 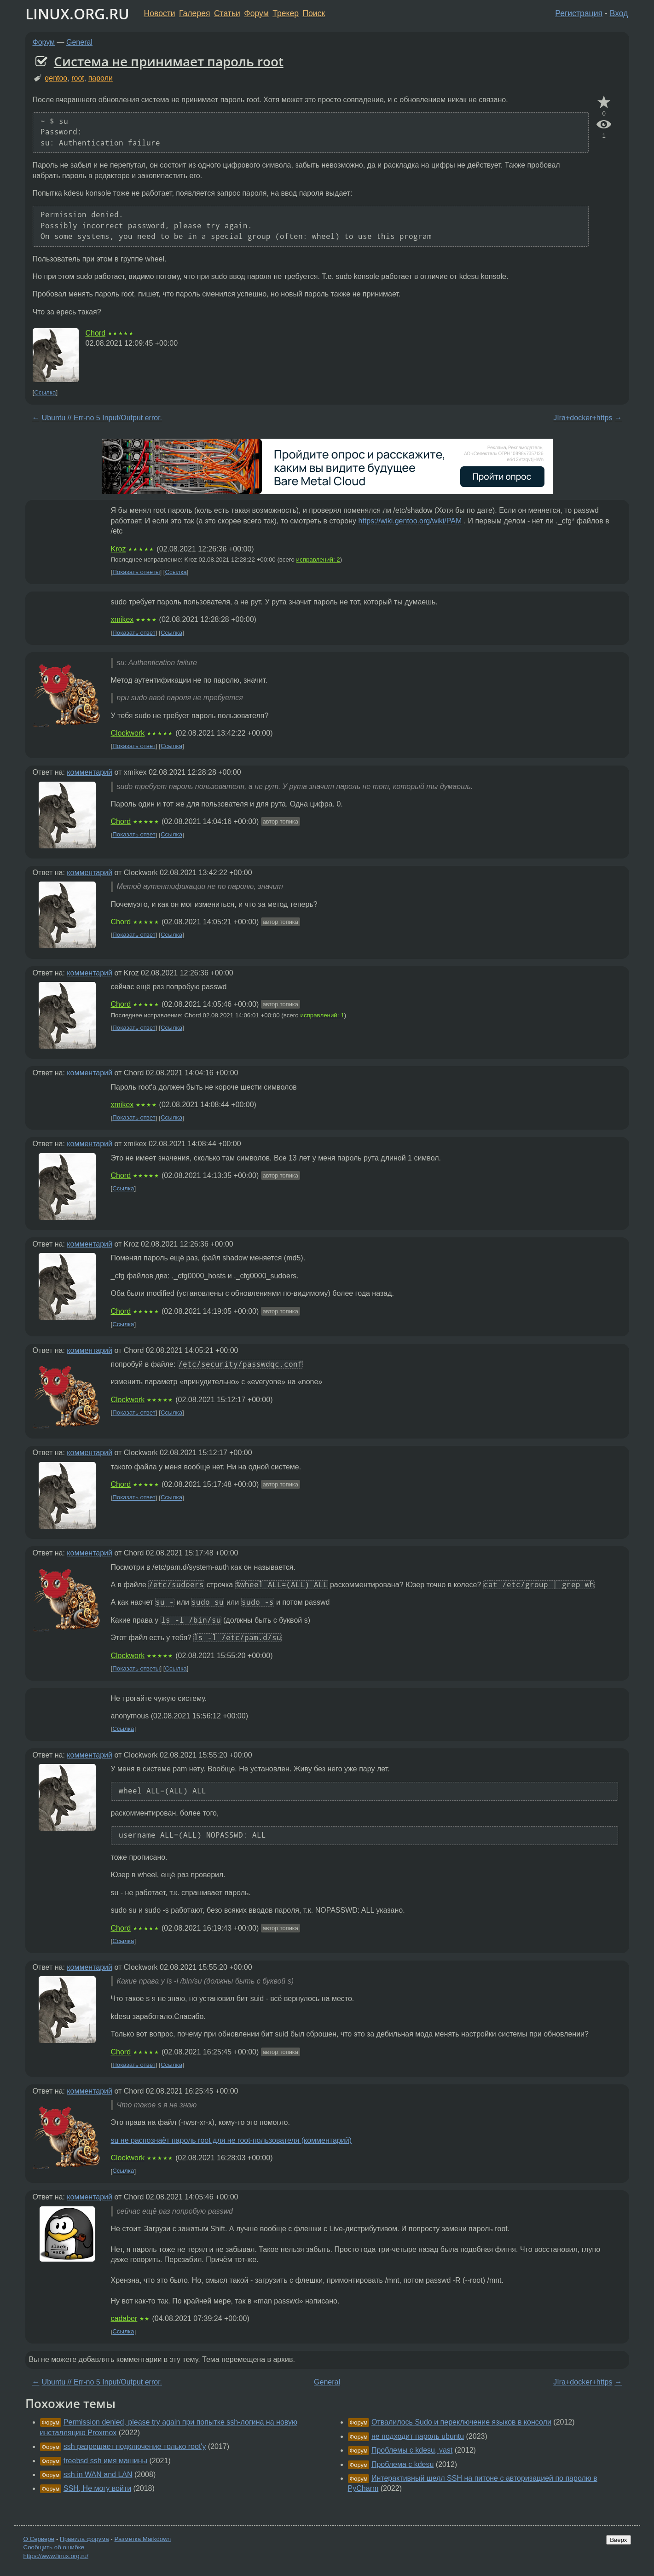 What do you see at coordinates (134, 632) in the screenshot?
I see `Показать ответ` at bounding box center [134, 632].